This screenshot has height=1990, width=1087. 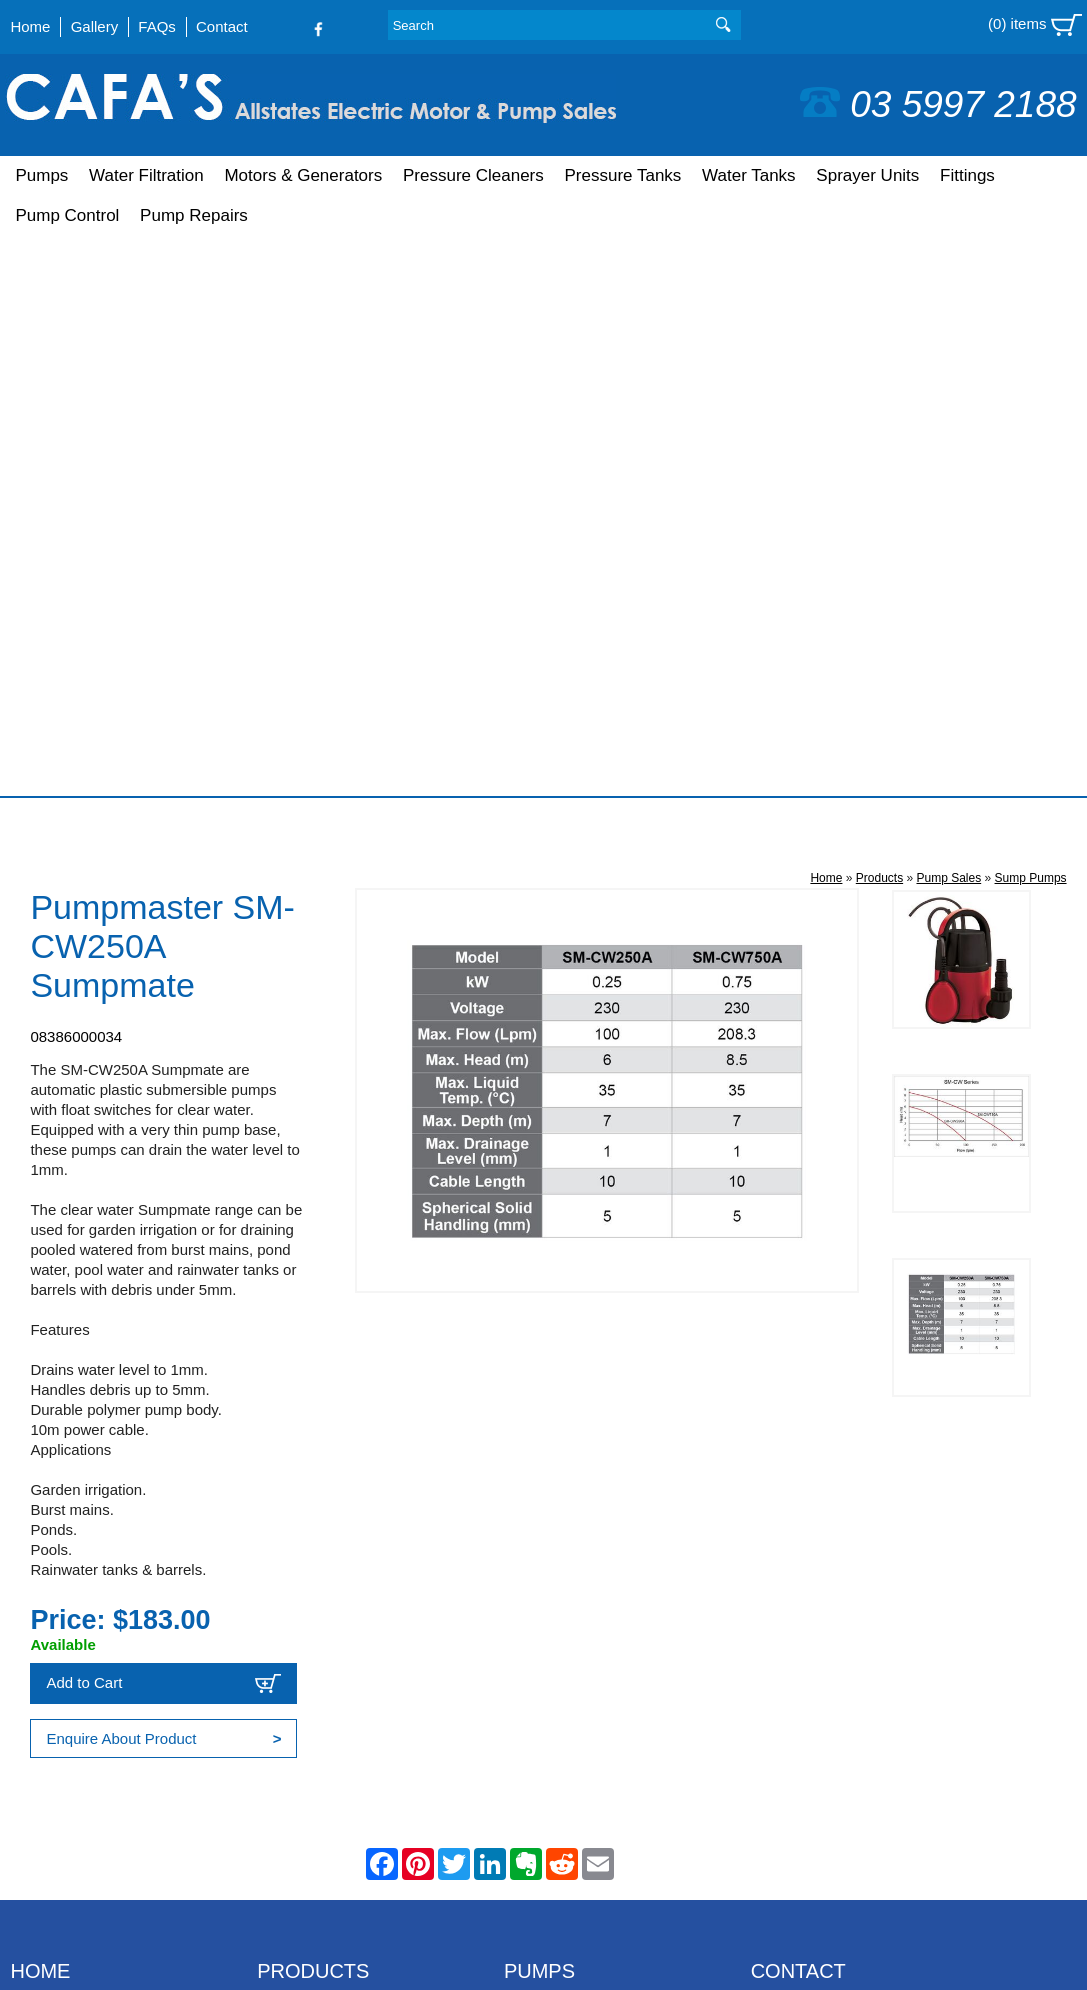 What do you see at coordinates (473, 175) in the screenshot?
I see `Pressure Cleaners` at bounding box center [473, 175].